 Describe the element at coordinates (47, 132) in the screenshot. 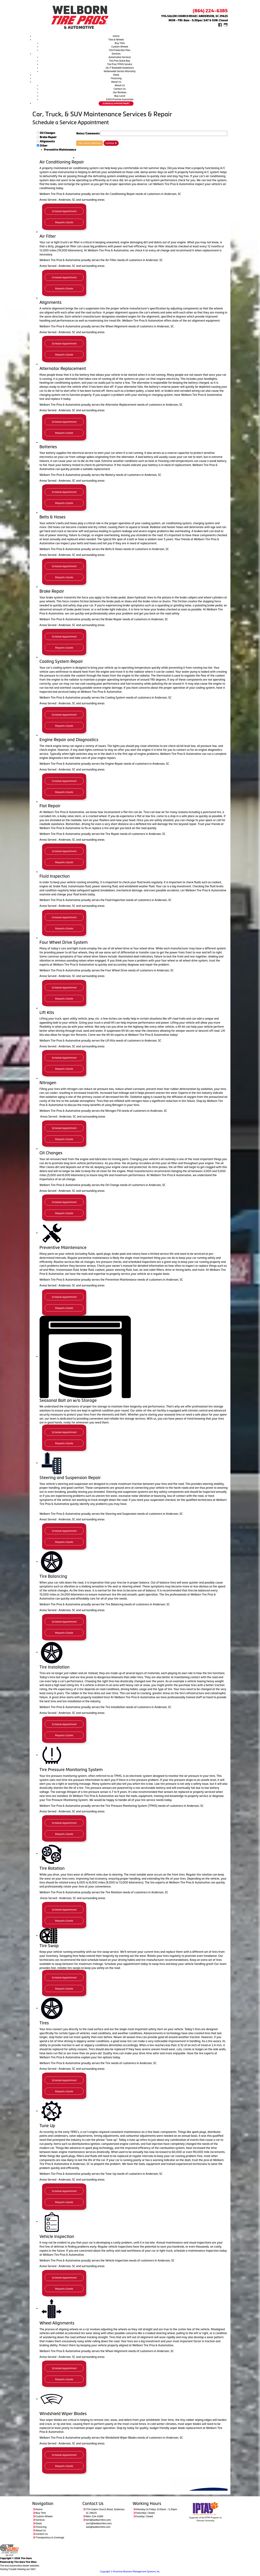

I see `Oil Changes` at that location.